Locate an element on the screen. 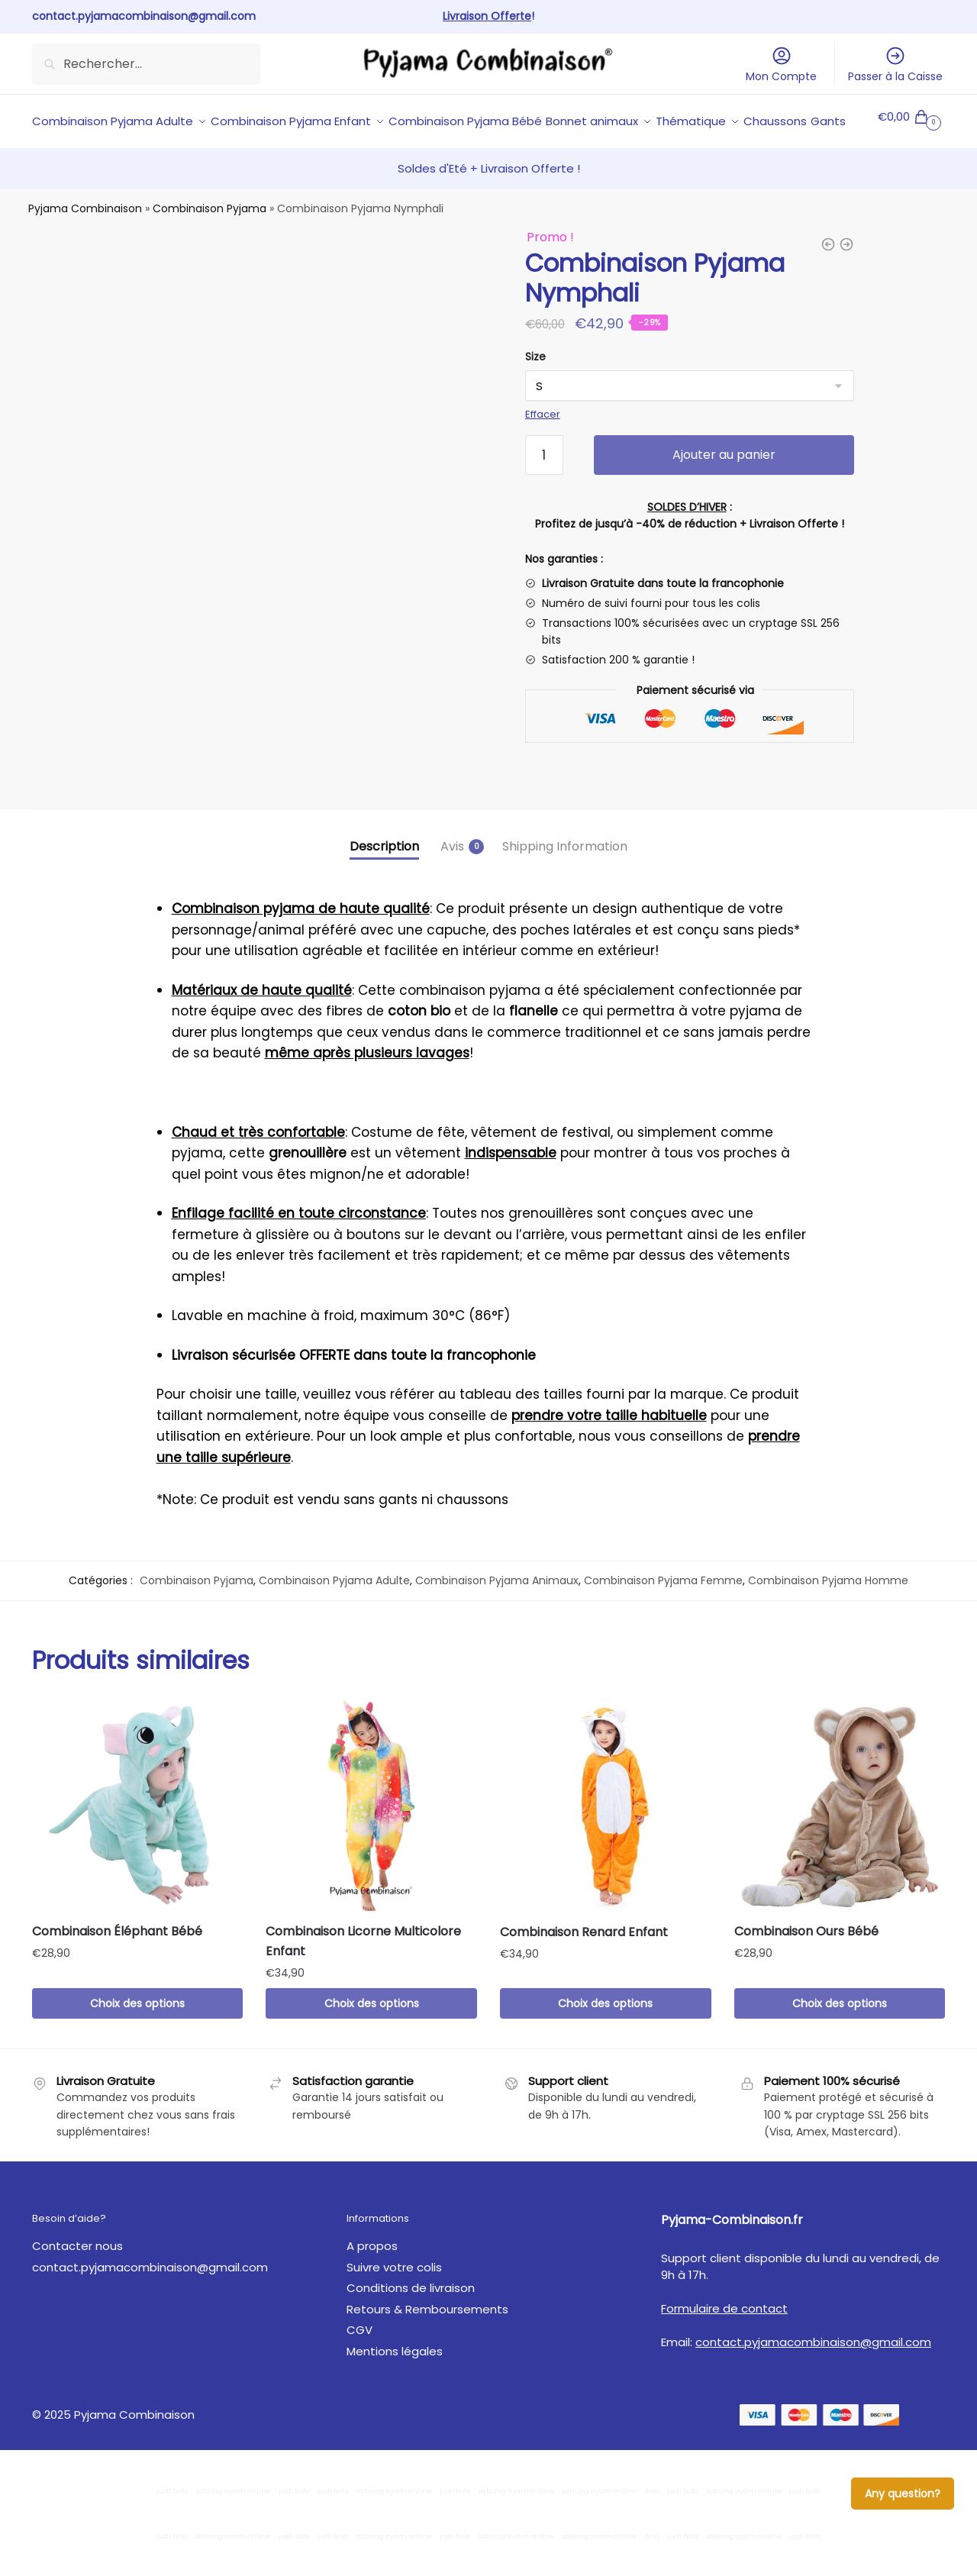 This screenshot has height=2576, width=977. Any question? is located at coordinates (902, 2493).